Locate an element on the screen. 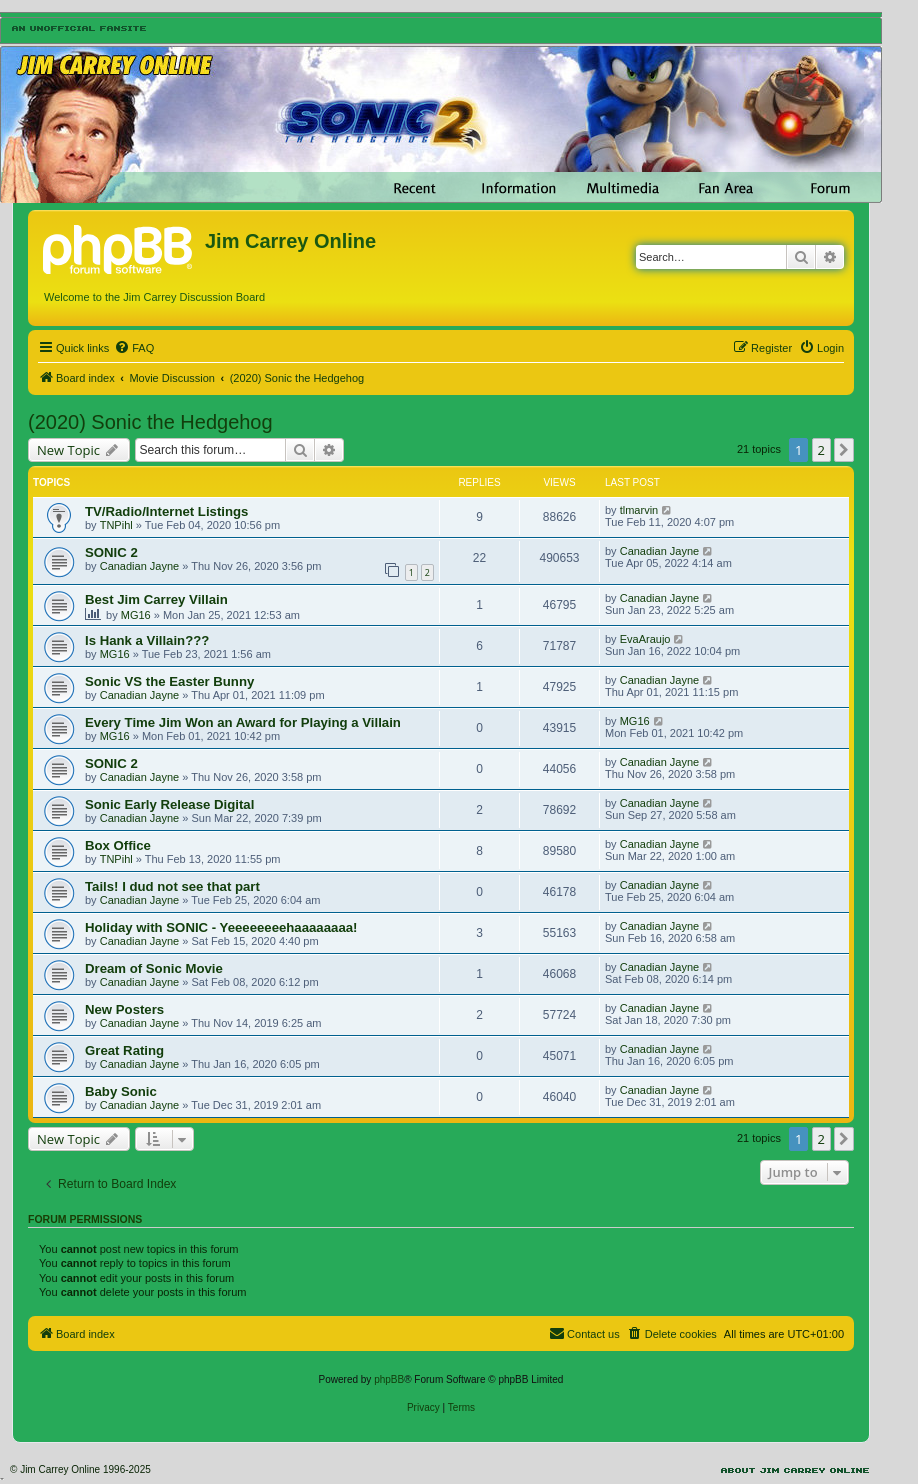 The width and height of the screenshot is (918, 1484). Tails! I dud not see that part is located at coordinates (172, 886).